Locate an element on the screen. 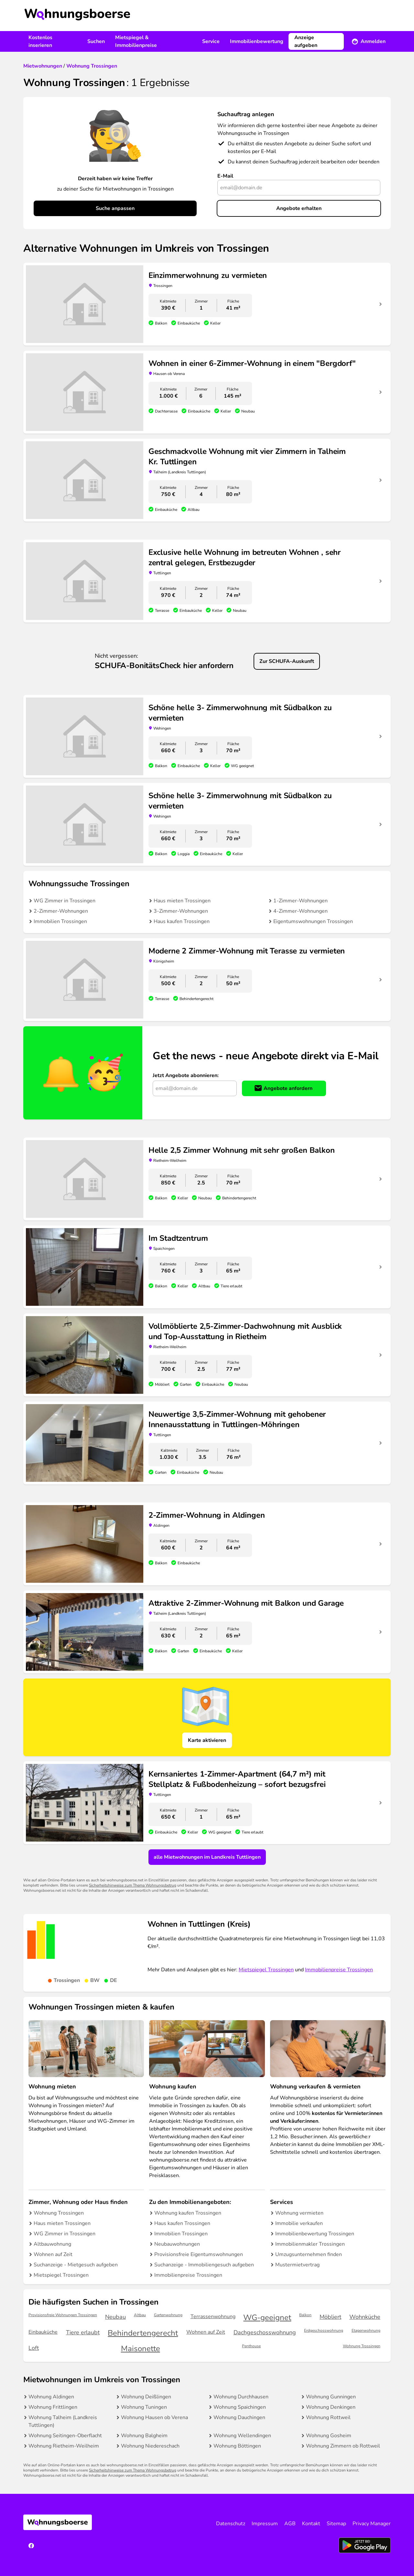 This screenshot has height=2576, width=414. WG Zimmer in Trossingen is located at coordinates (64, 900).